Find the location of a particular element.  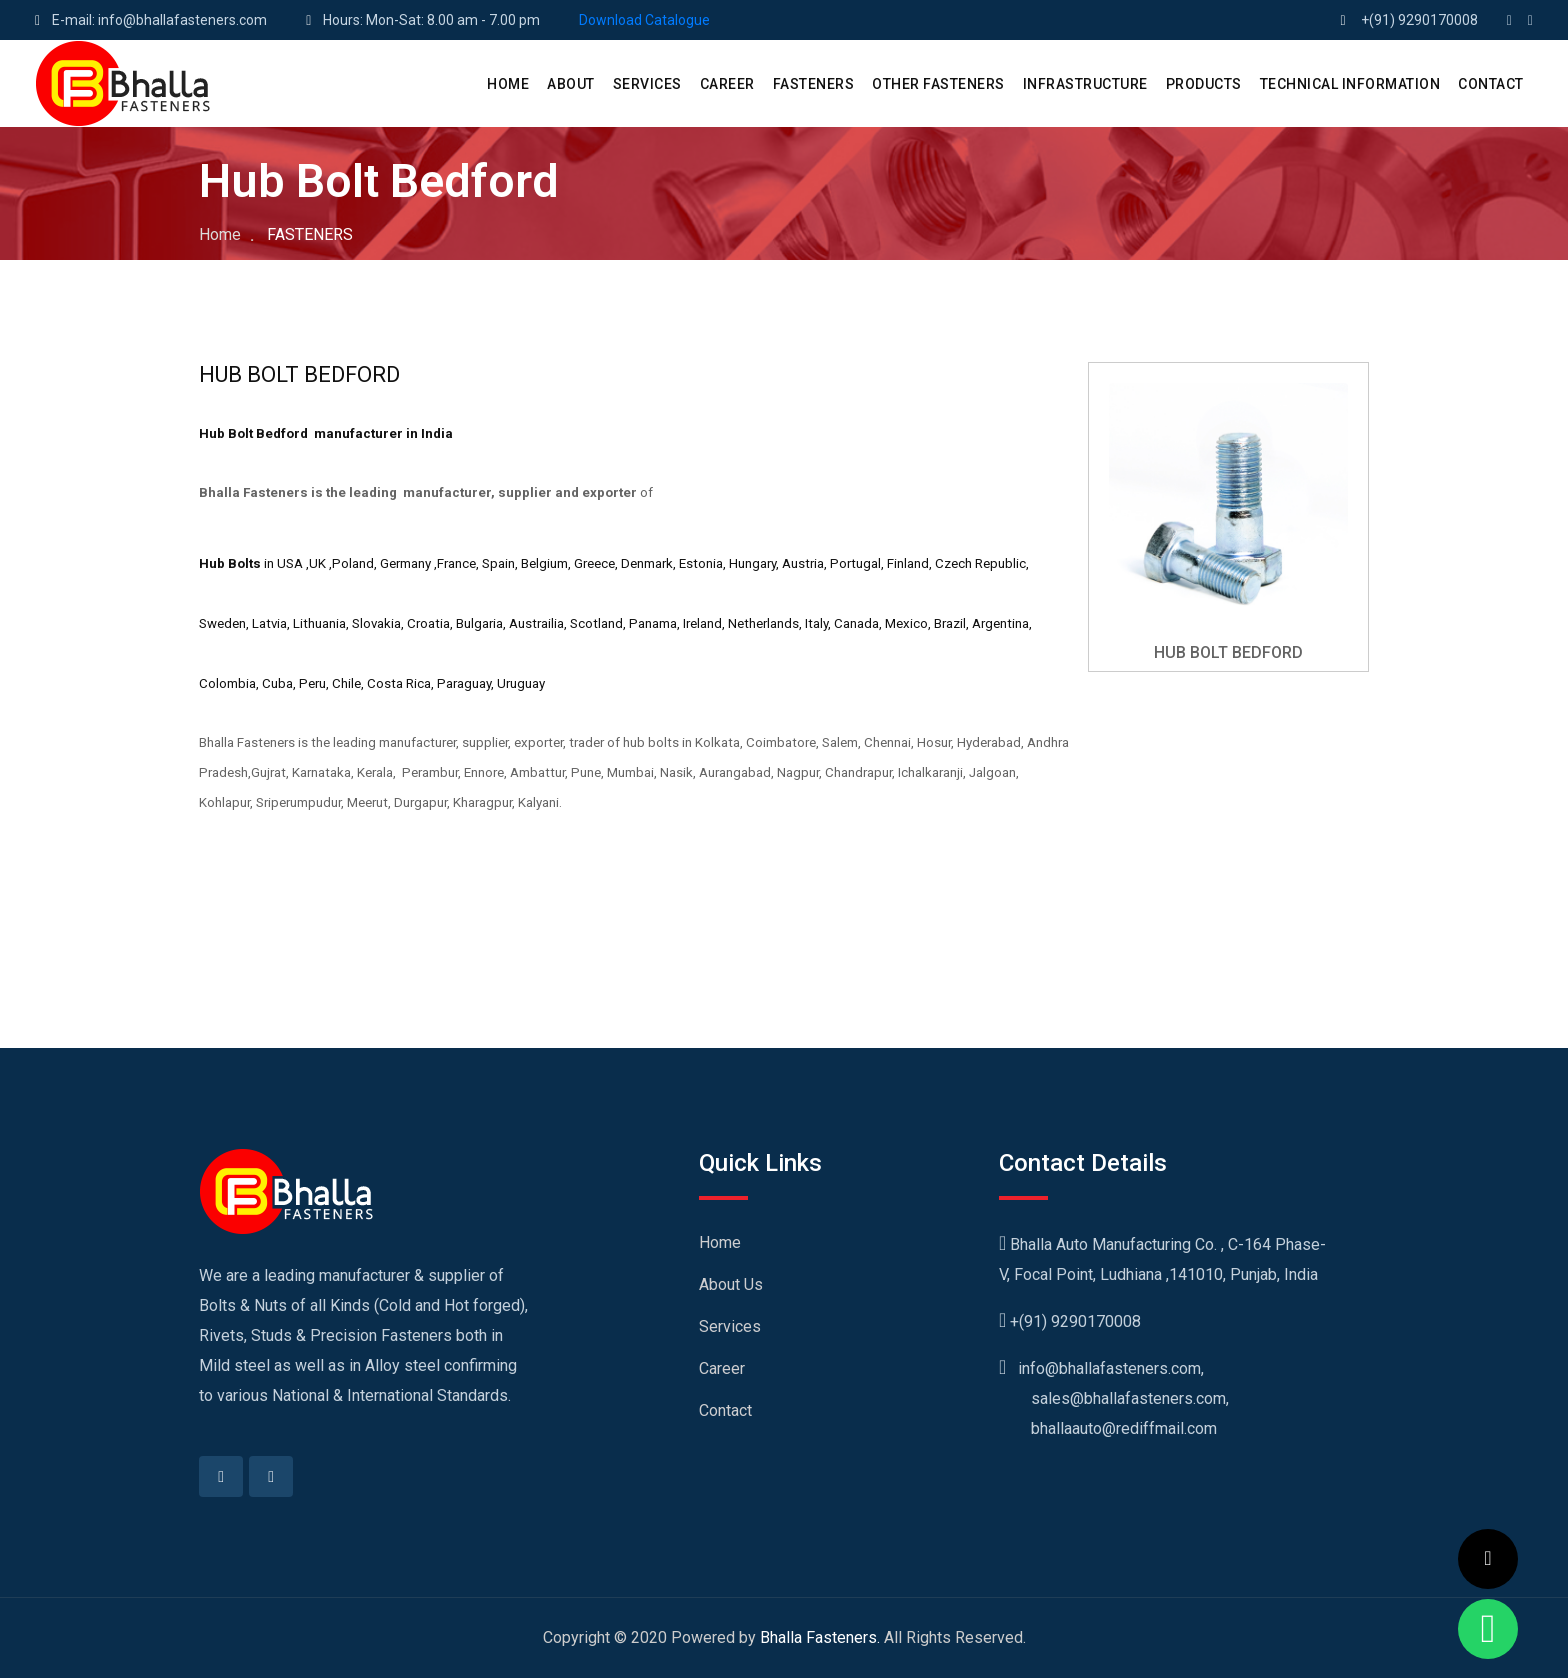

CAREER is located at coordinates (727, 84).